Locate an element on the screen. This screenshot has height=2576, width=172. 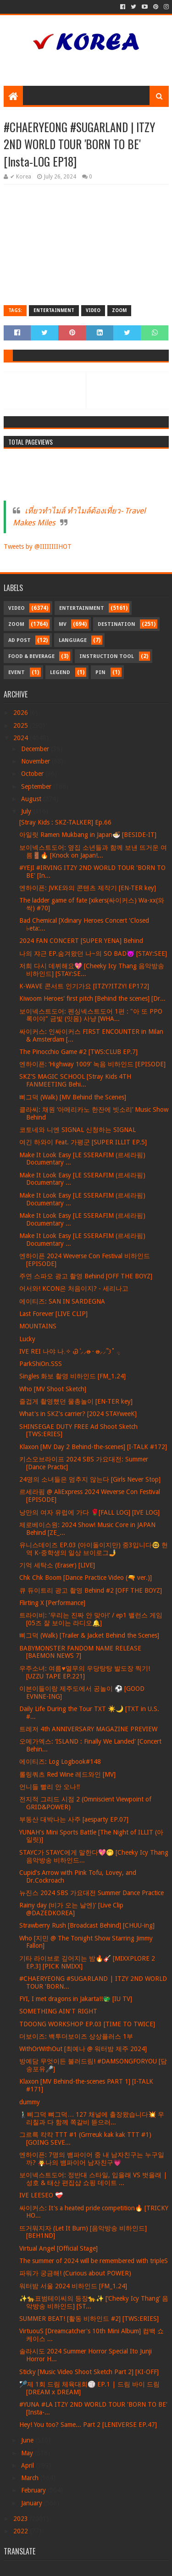
What's in SKZ's carrier? [2024 STAYweeK] is located at coordinates (78, 1413).